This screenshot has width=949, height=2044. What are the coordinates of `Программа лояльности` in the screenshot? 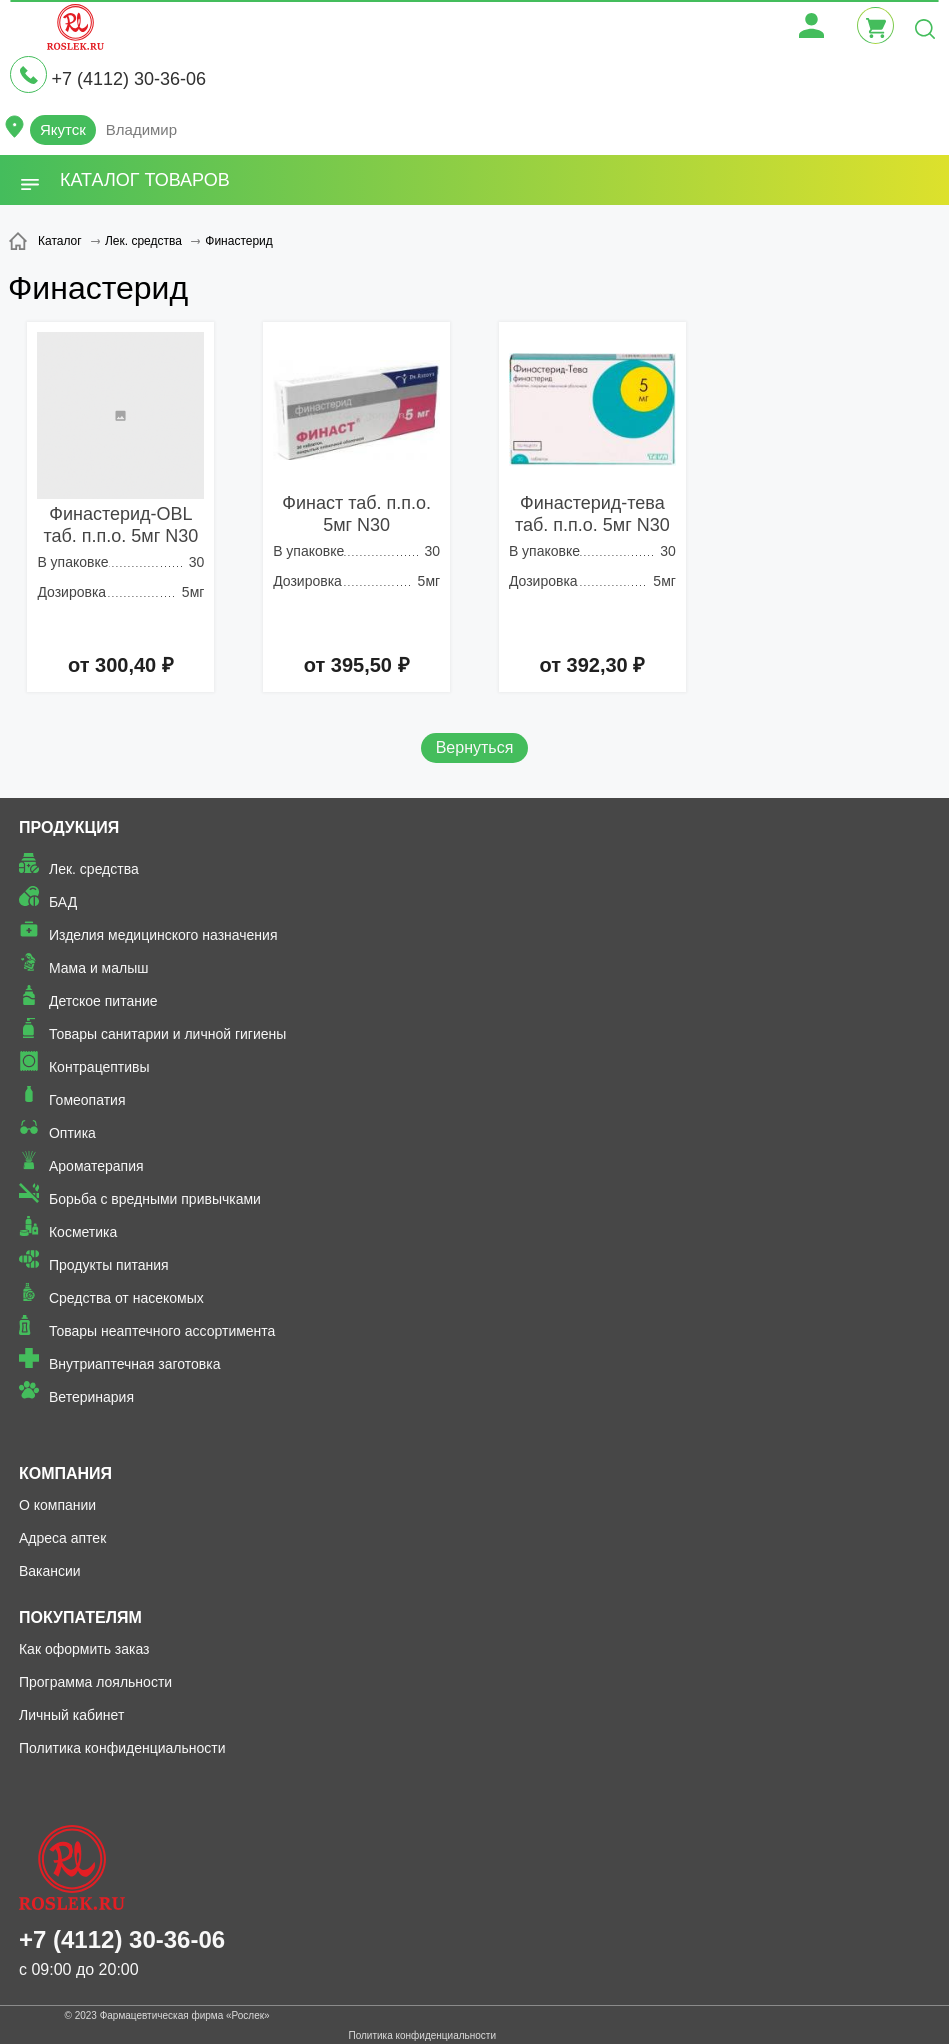 It's located at (95, 1682).